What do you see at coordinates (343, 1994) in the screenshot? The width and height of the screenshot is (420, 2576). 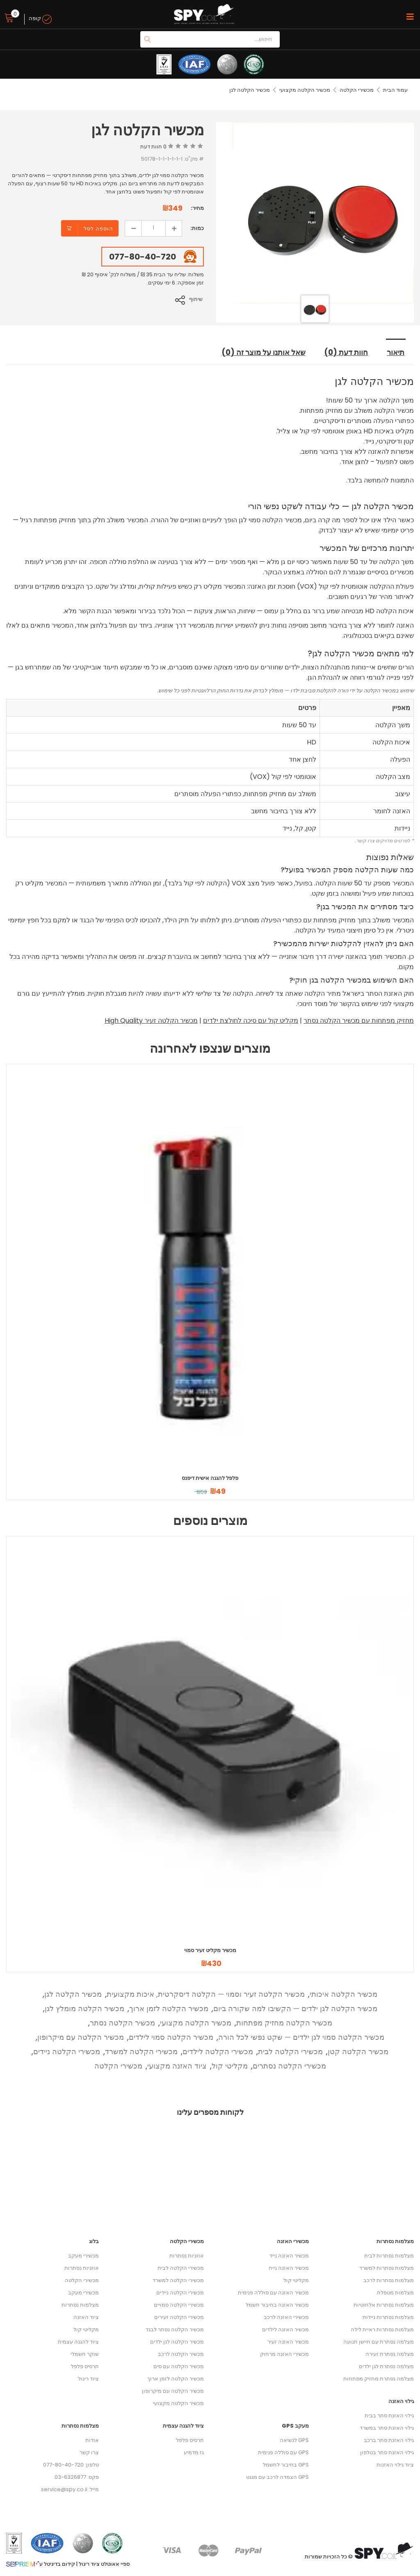 I see `מכשיר הקלטה איכותי` at bounding box center [343, 1994].